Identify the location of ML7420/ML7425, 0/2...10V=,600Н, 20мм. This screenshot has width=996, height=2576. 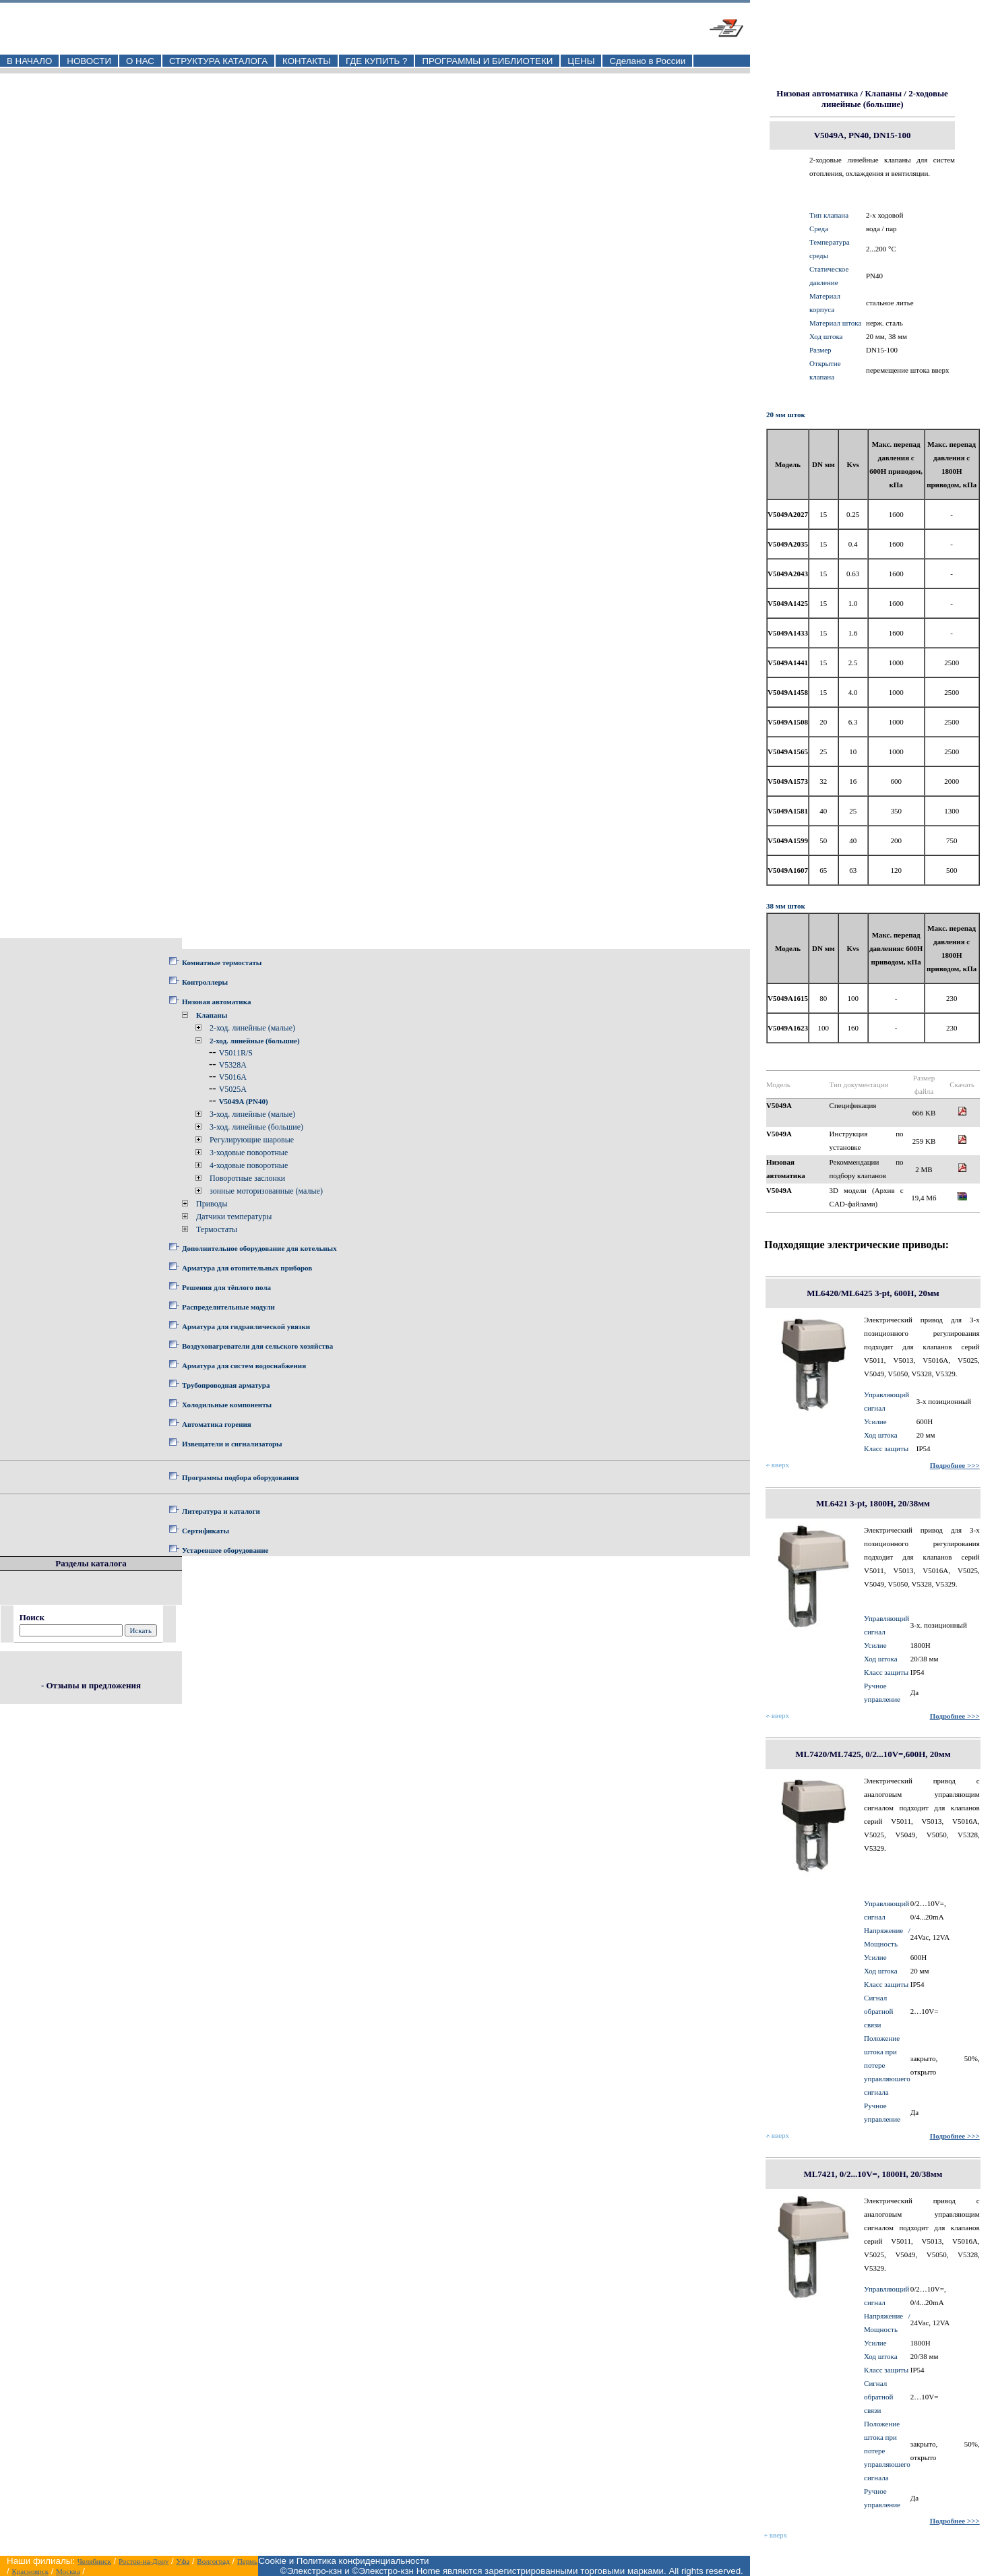
(872, 1754).